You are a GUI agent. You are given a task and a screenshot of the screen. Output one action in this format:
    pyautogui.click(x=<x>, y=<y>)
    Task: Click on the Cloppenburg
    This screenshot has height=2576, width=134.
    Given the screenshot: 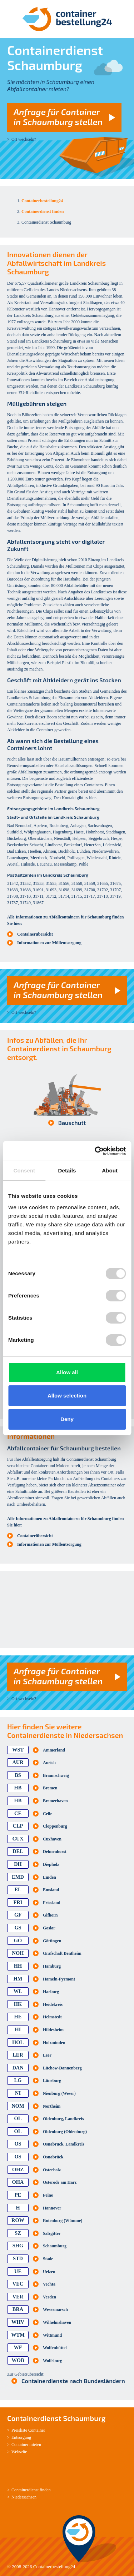 What is the action you would take?
    pyautogui.click(x=55, y=1826)
    